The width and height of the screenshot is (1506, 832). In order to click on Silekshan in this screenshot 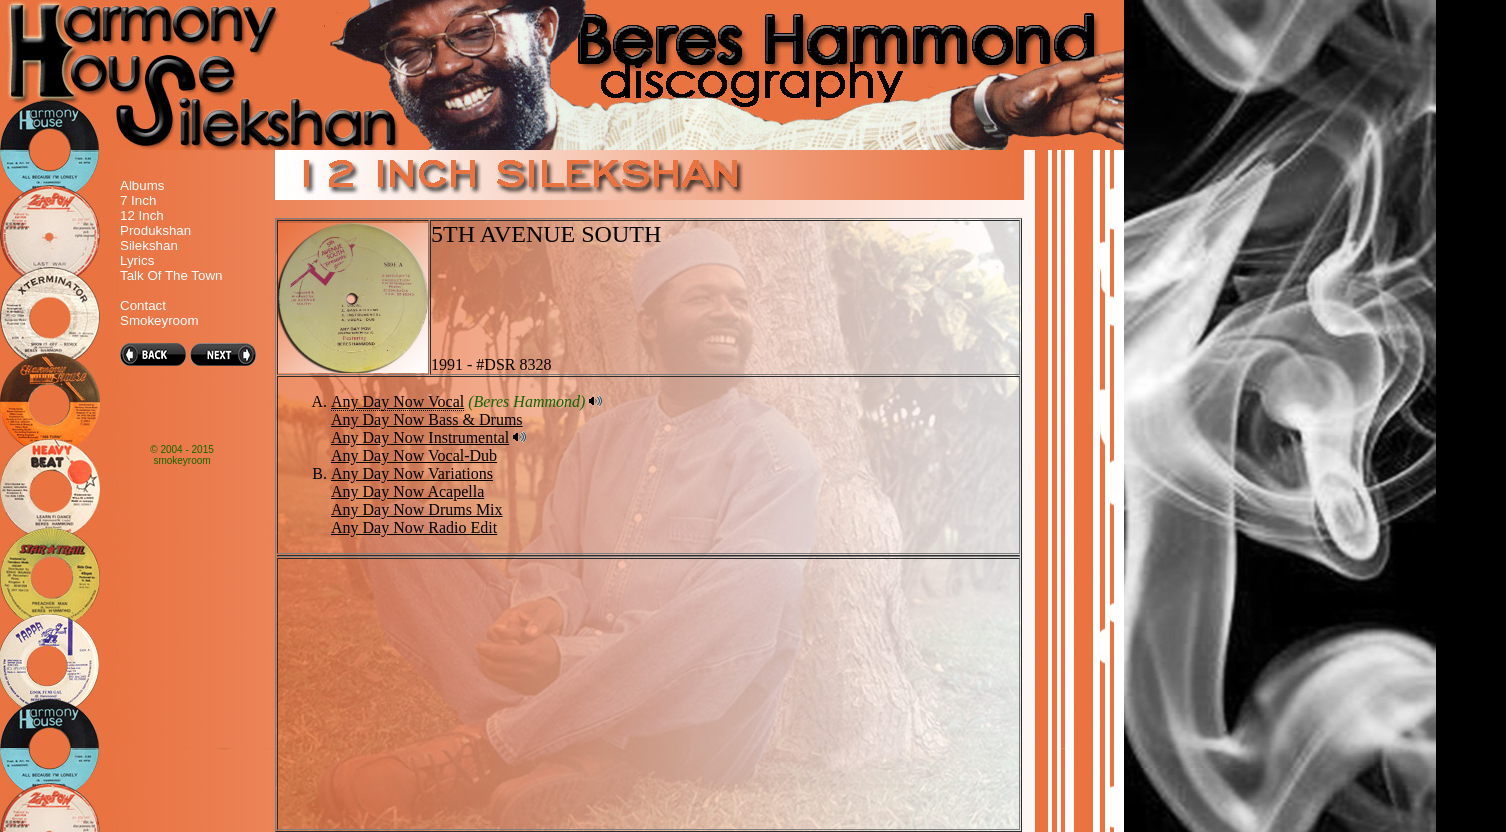, I will do `click(149, 245)`.